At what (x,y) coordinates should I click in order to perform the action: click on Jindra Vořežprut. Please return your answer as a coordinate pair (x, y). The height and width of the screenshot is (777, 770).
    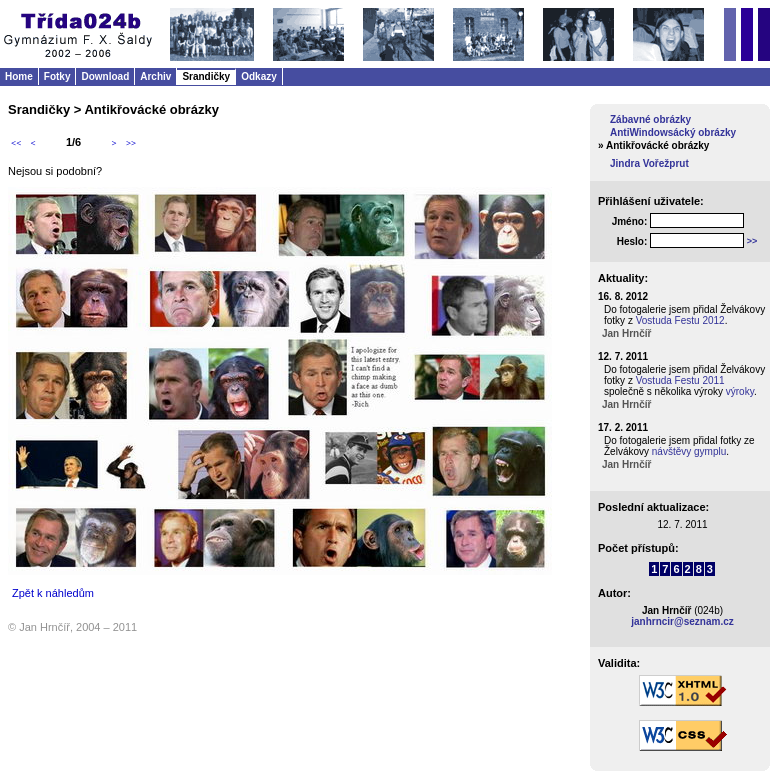
    Looking at the image, I should click on (649, 163).